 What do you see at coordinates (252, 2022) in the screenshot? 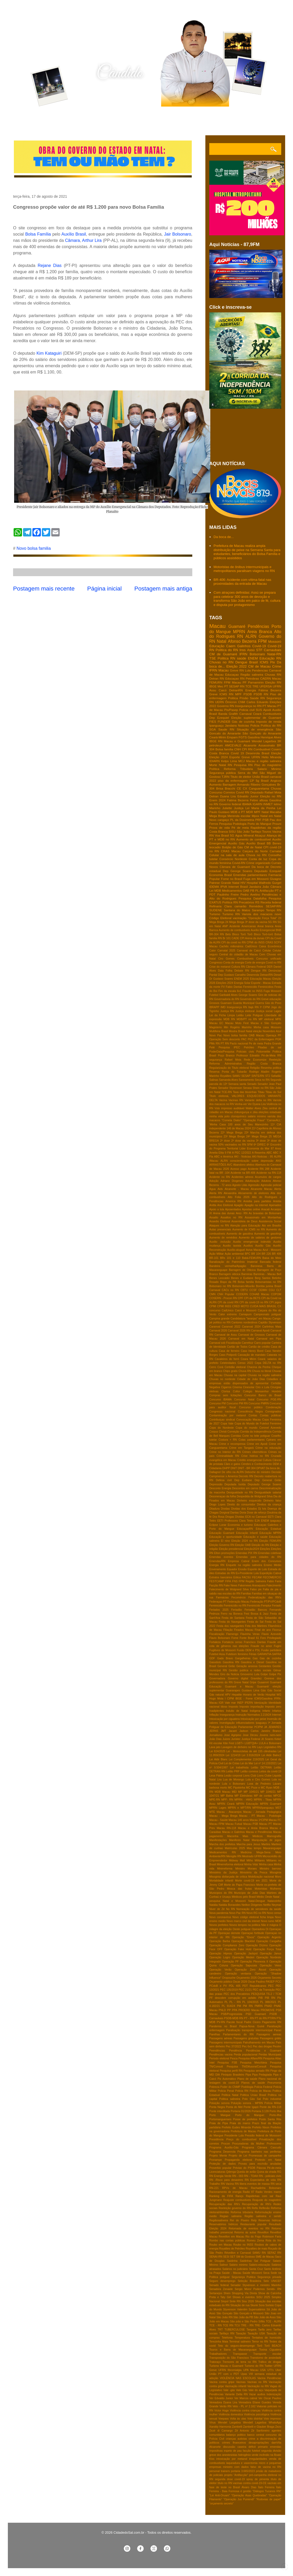
I see `Padre Cicero` at bounding box center [252, 2022].